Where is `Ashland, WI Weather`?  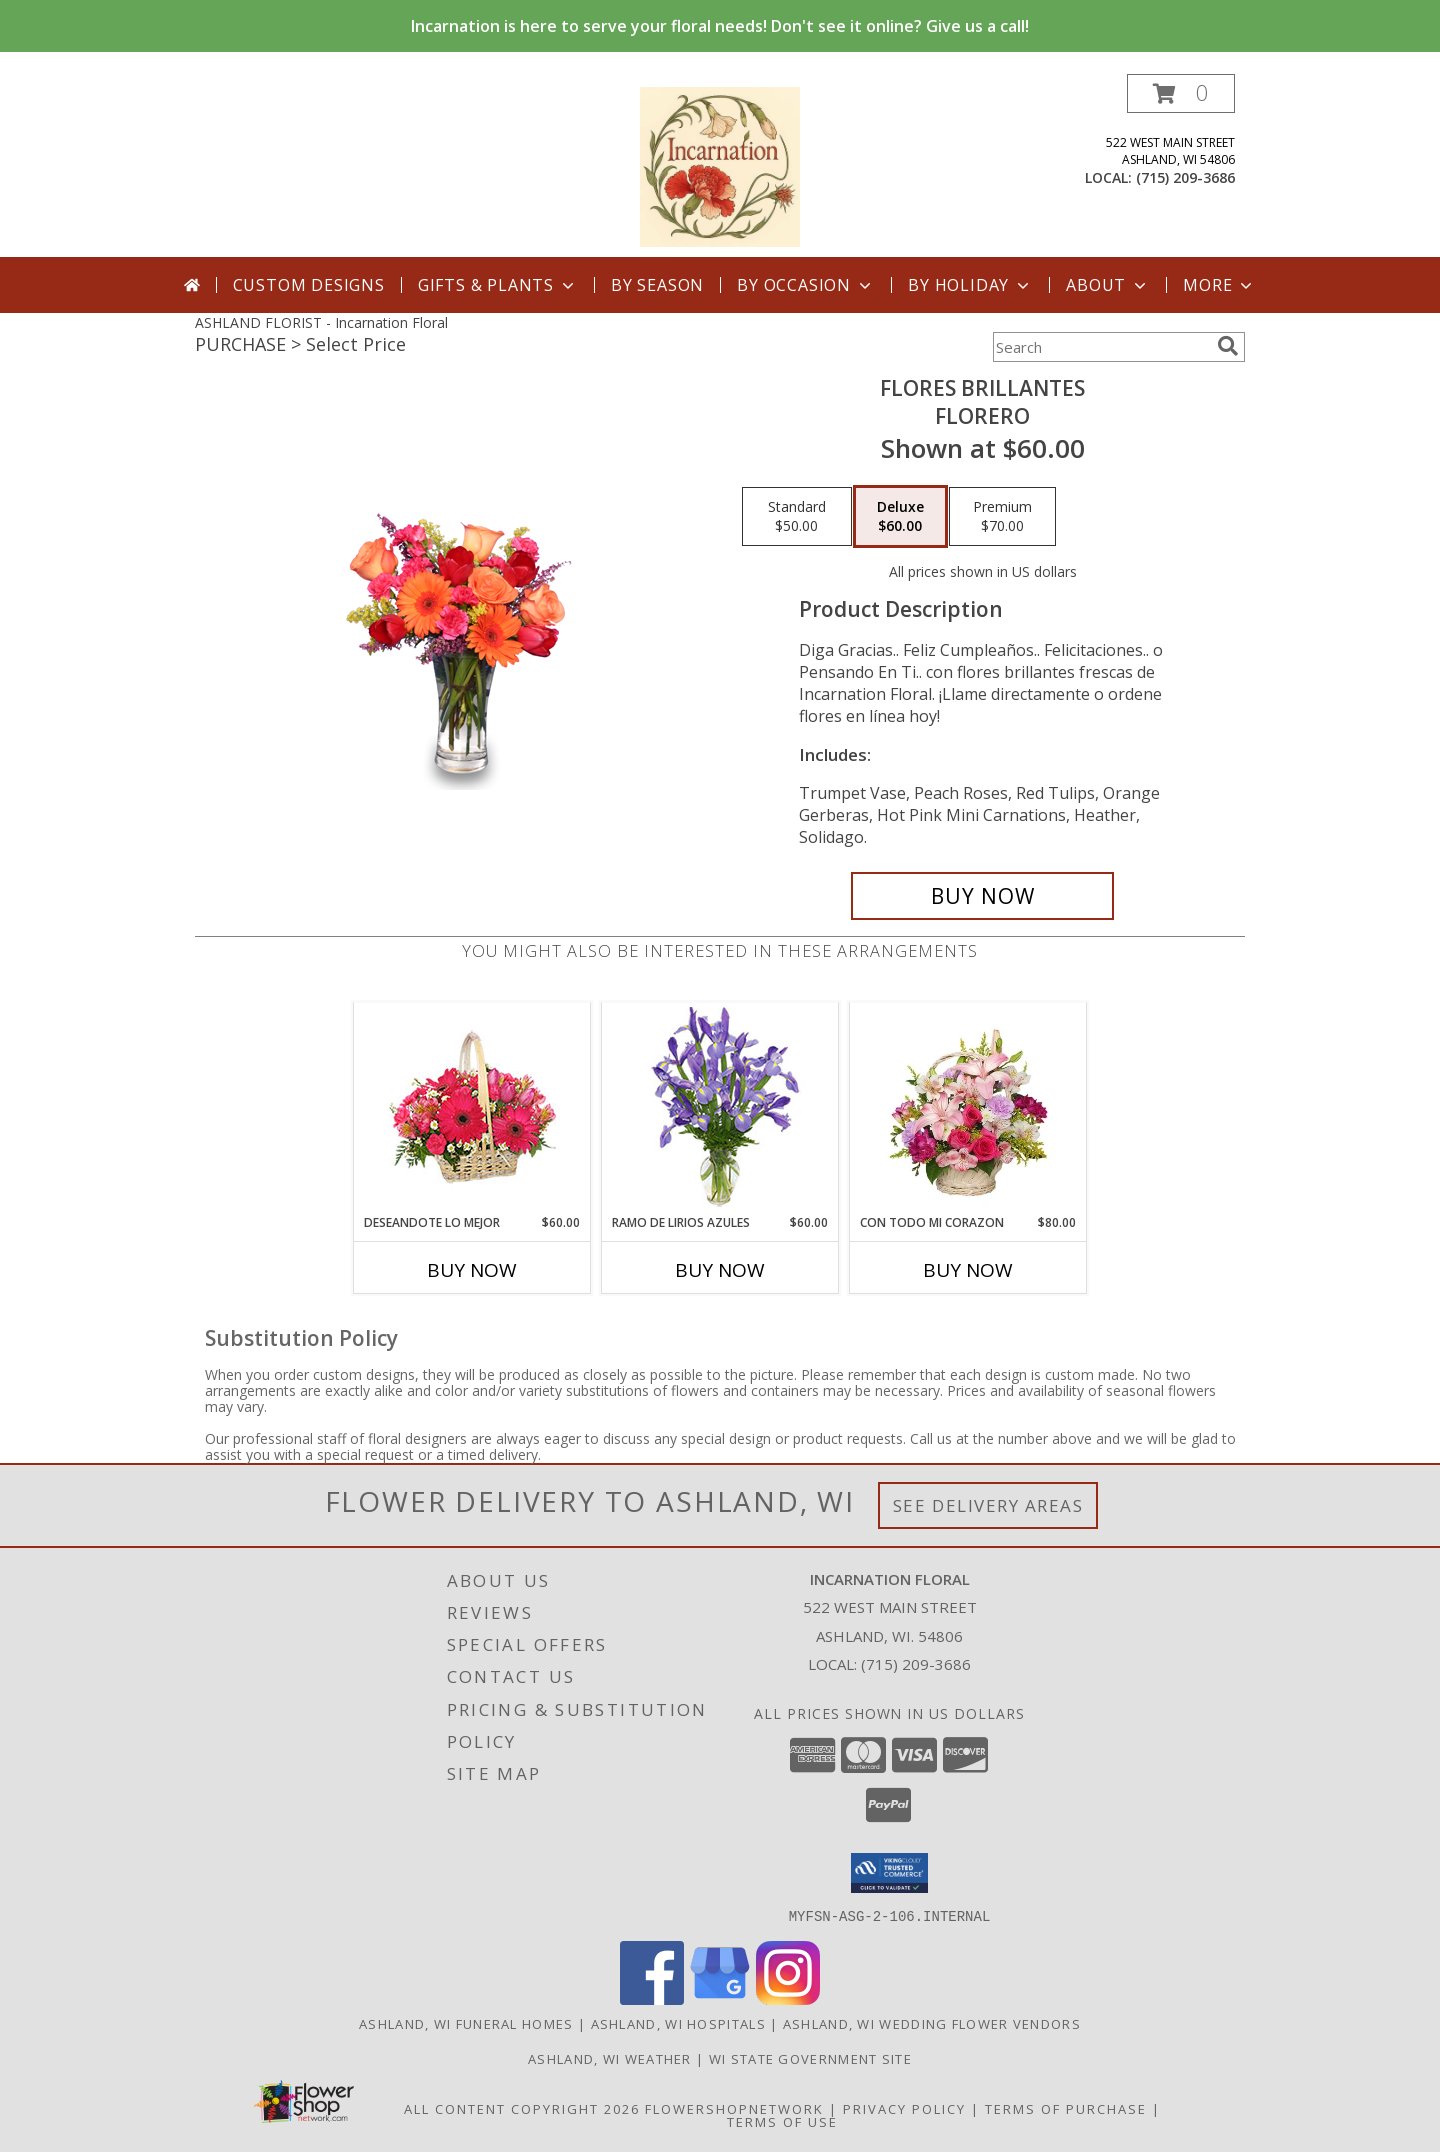
Ashland, WI Weather is located at coordinates (610, 2058).